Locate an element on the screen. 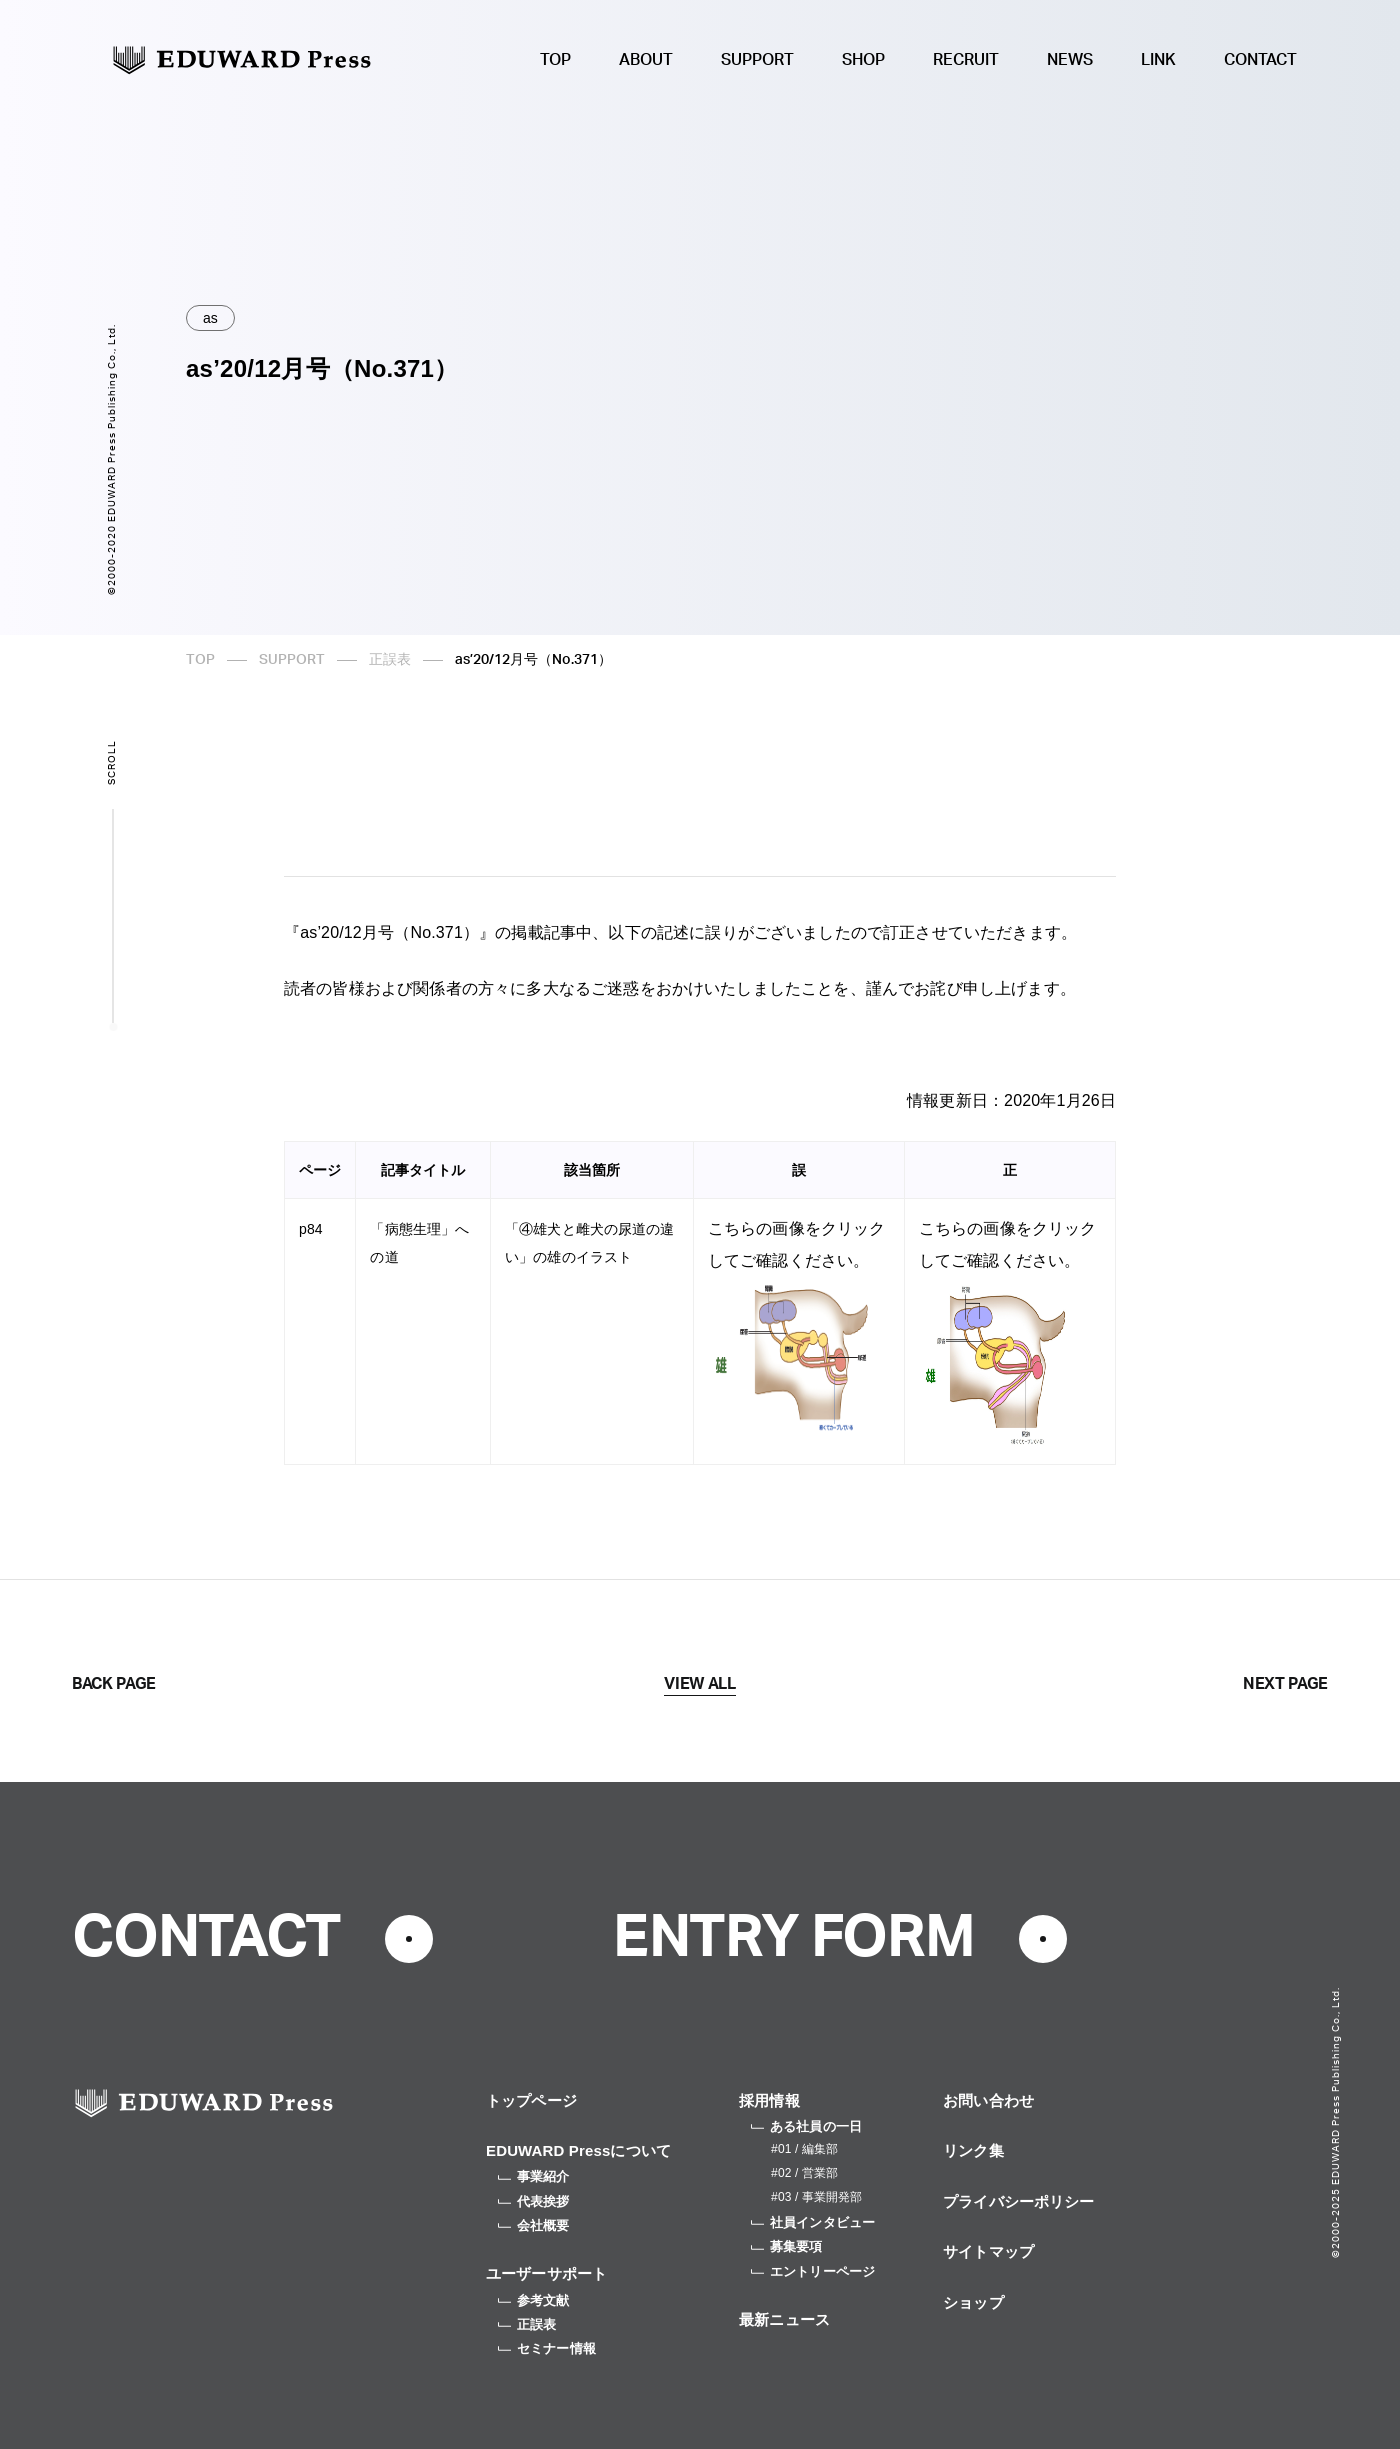 This screenshot has height=2449, width=1400. #01 / 編集部 is located at coordinates (804, 2149).